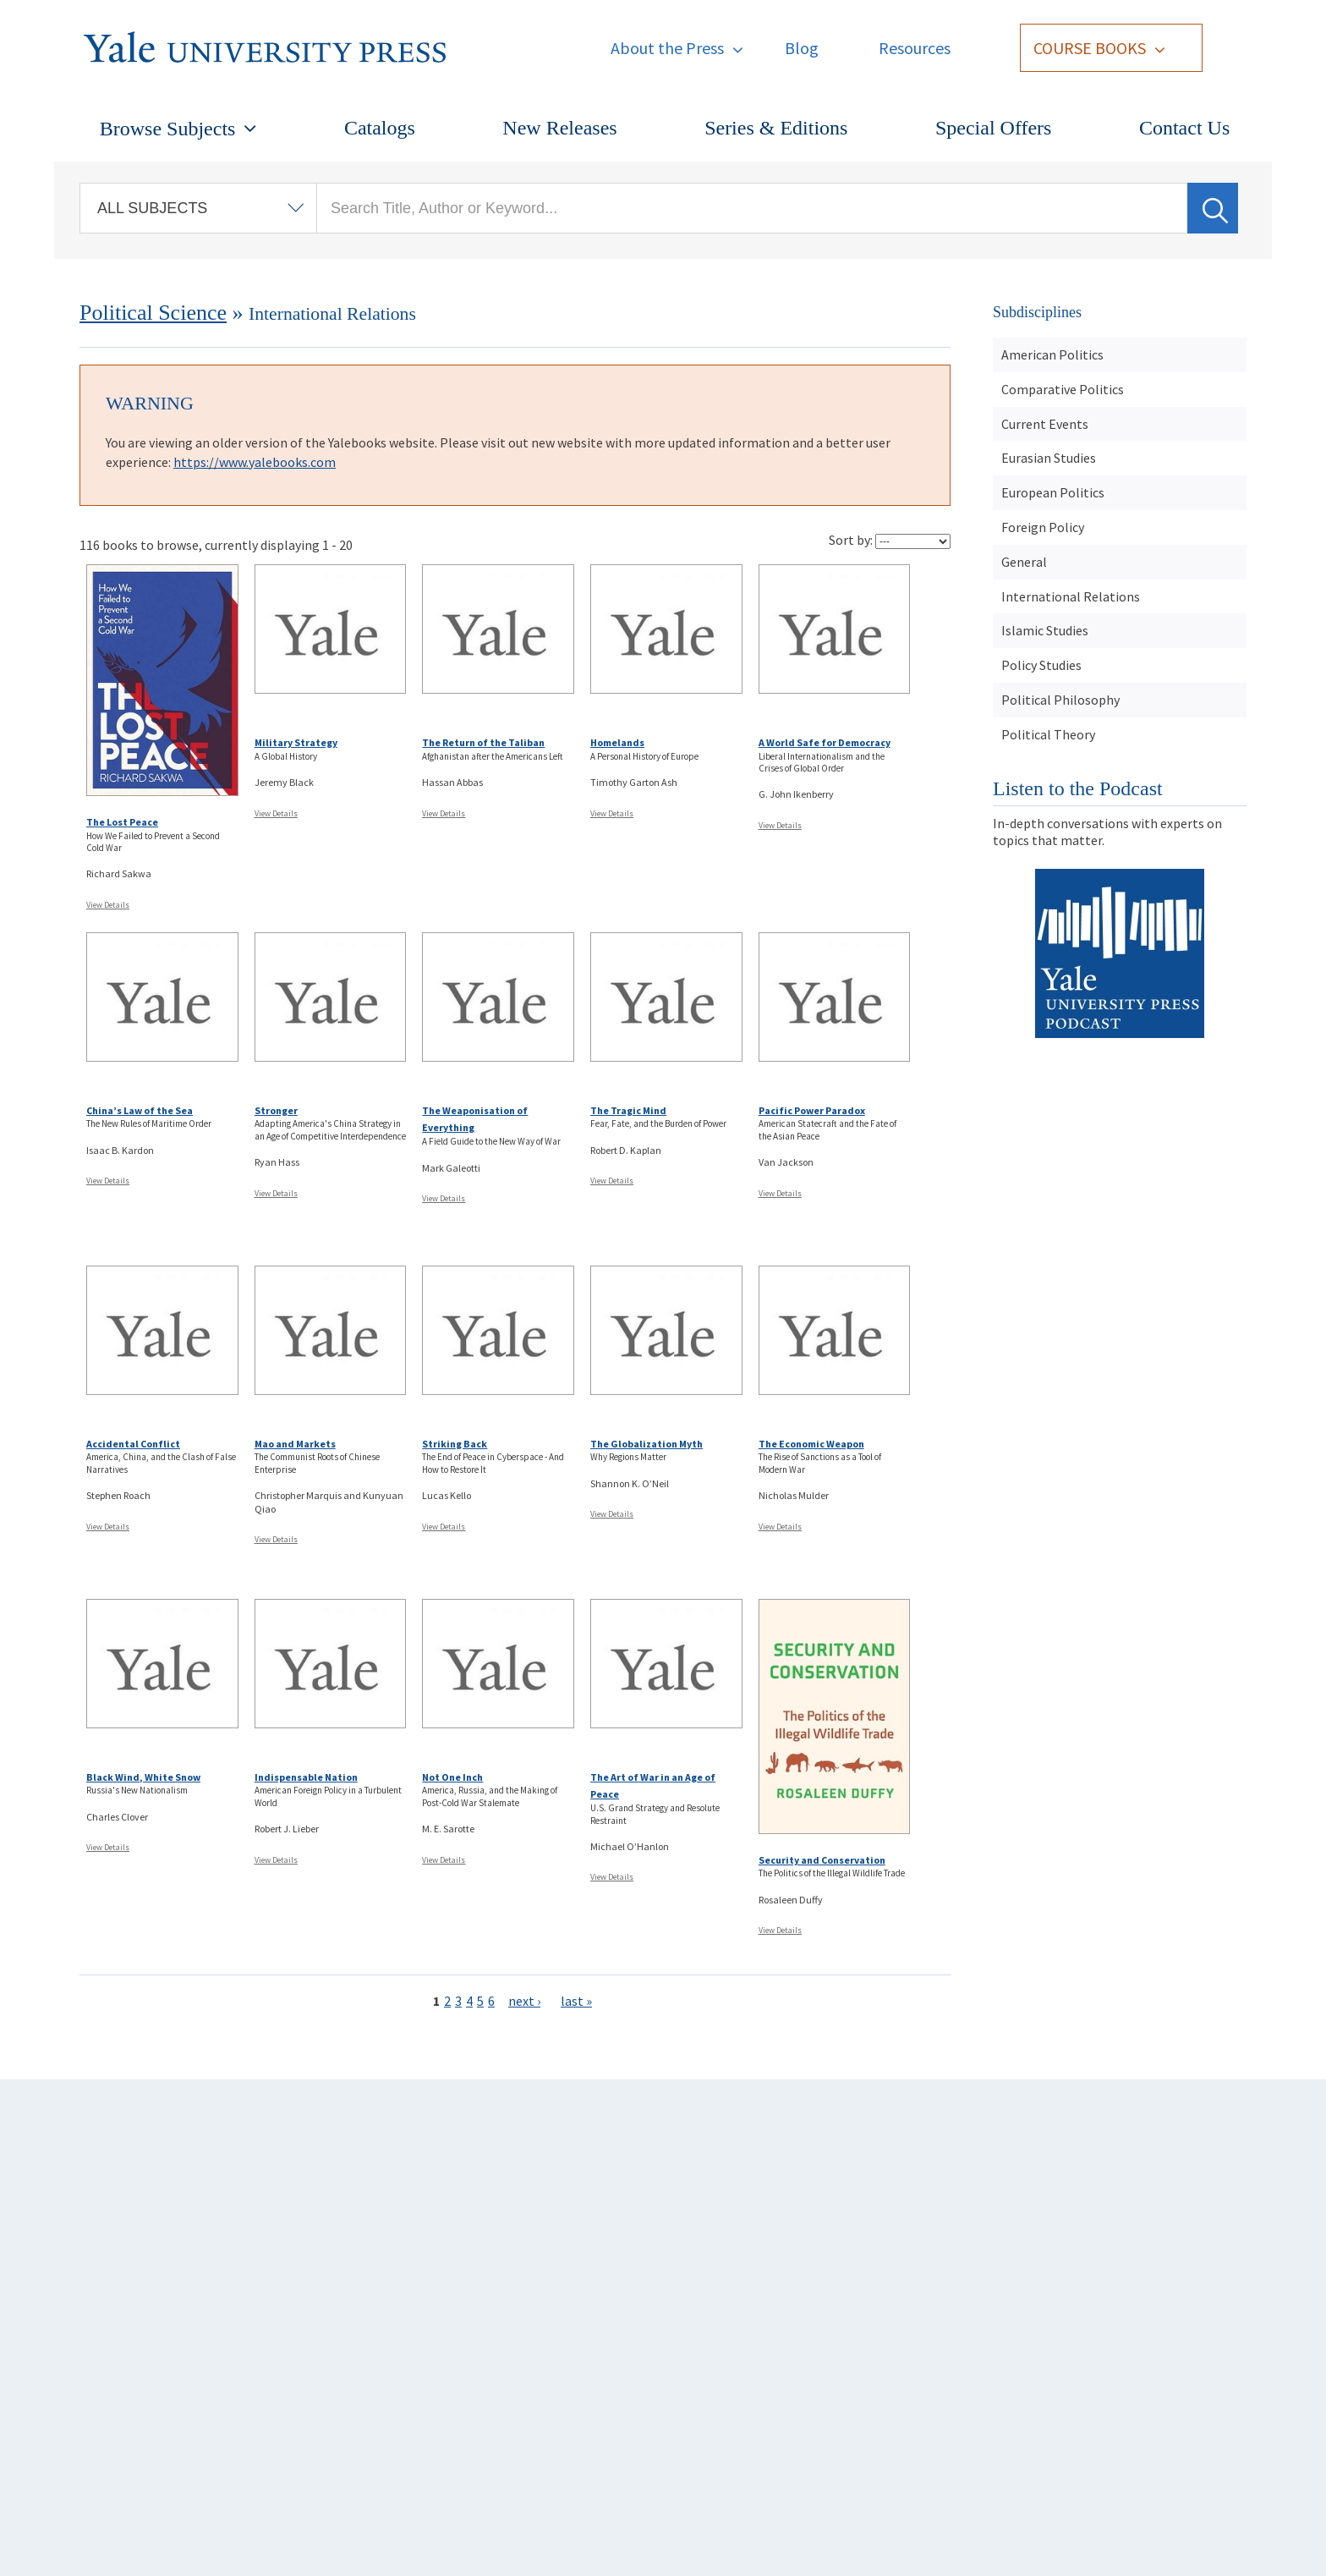 The width and height of the screenshot is (1326, 2576). Describe the element at coordinates (646, 1443) in the screenshot. I see `The Globalization Myth` at that location.